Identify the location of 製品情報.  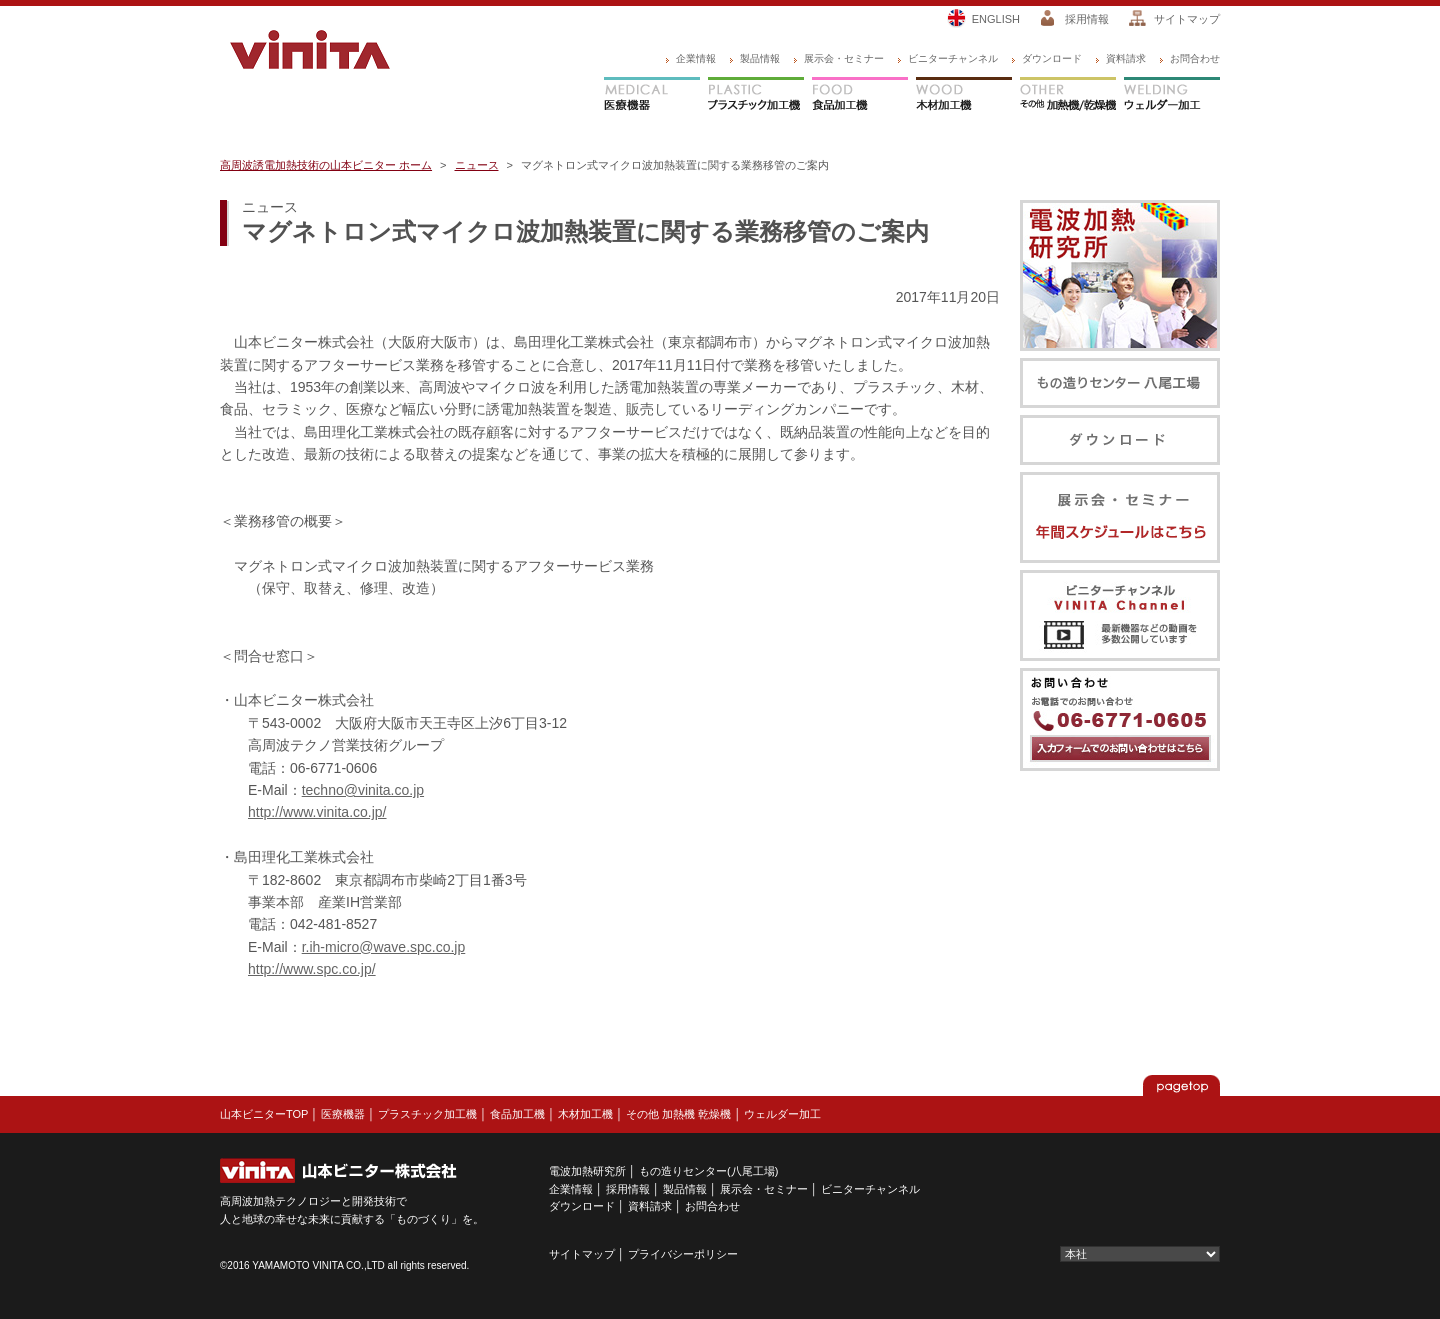
(760, 58).